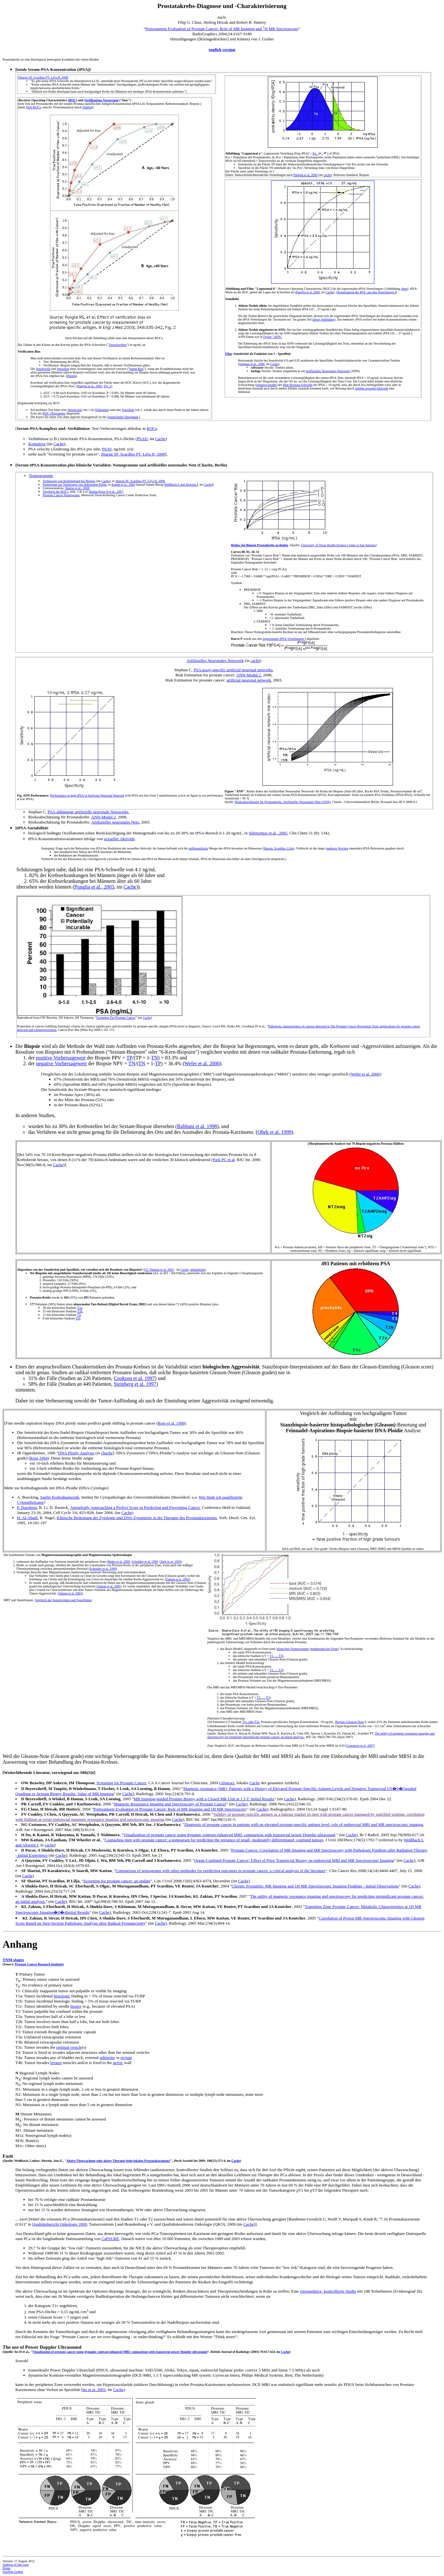  Describe the element at coordinates (328, 2291) in the screenshot. I see `retrospektive, kontrollierte Studie` at that location.